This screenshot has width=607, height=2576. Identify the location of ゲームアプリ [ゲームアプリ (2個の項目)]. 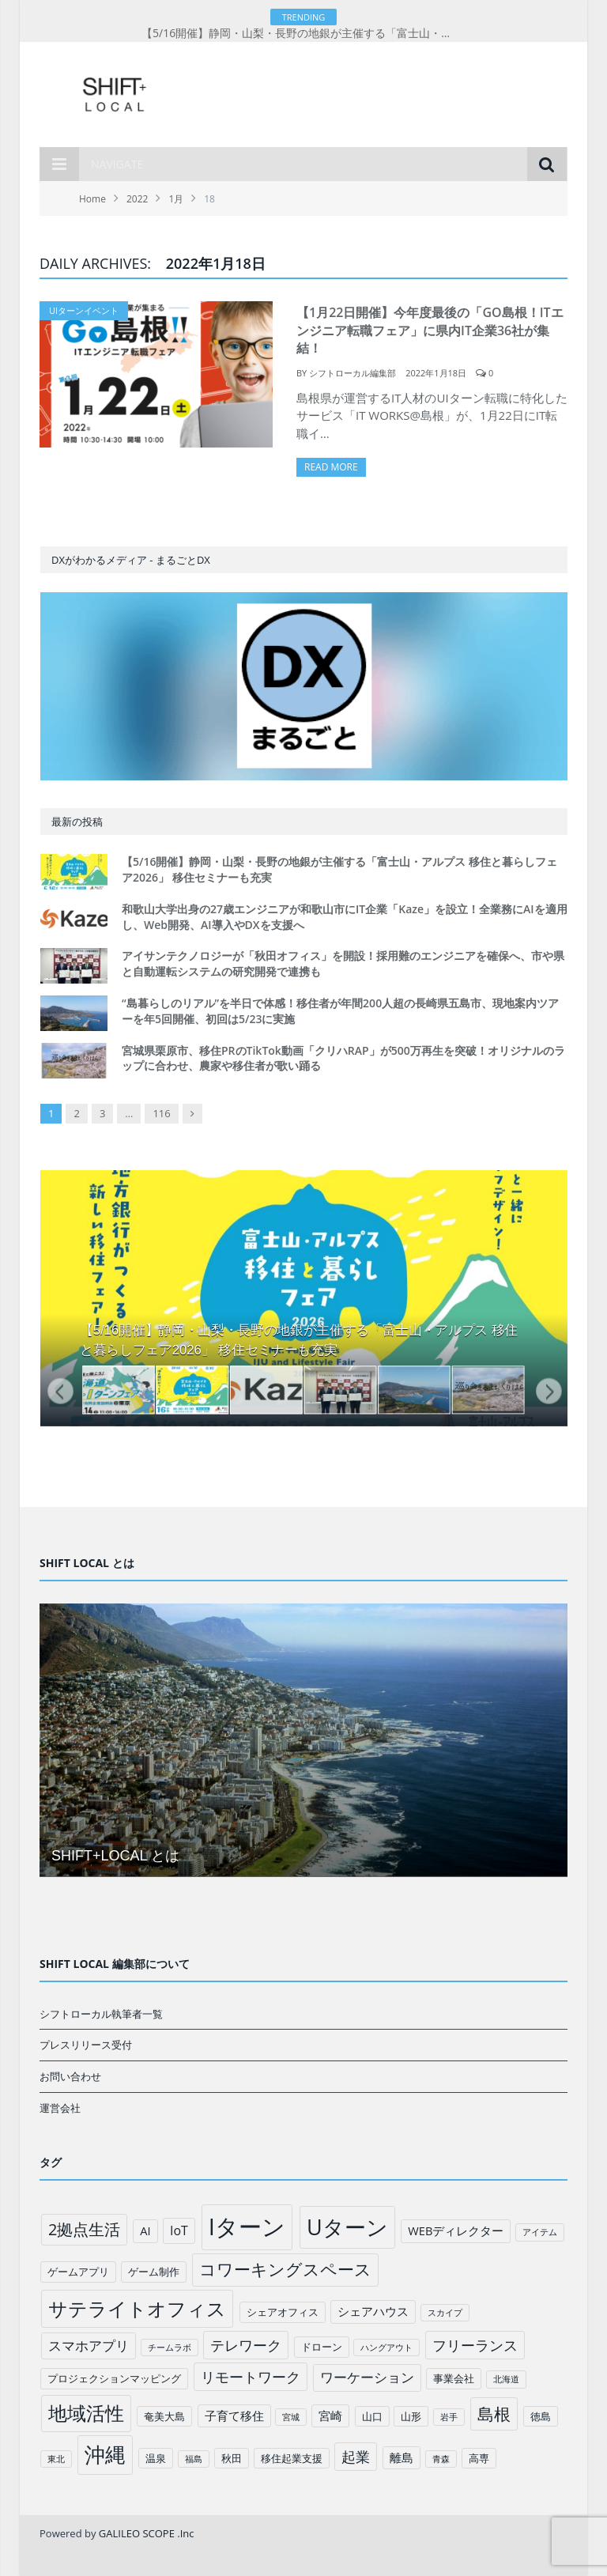
(78, 2271).